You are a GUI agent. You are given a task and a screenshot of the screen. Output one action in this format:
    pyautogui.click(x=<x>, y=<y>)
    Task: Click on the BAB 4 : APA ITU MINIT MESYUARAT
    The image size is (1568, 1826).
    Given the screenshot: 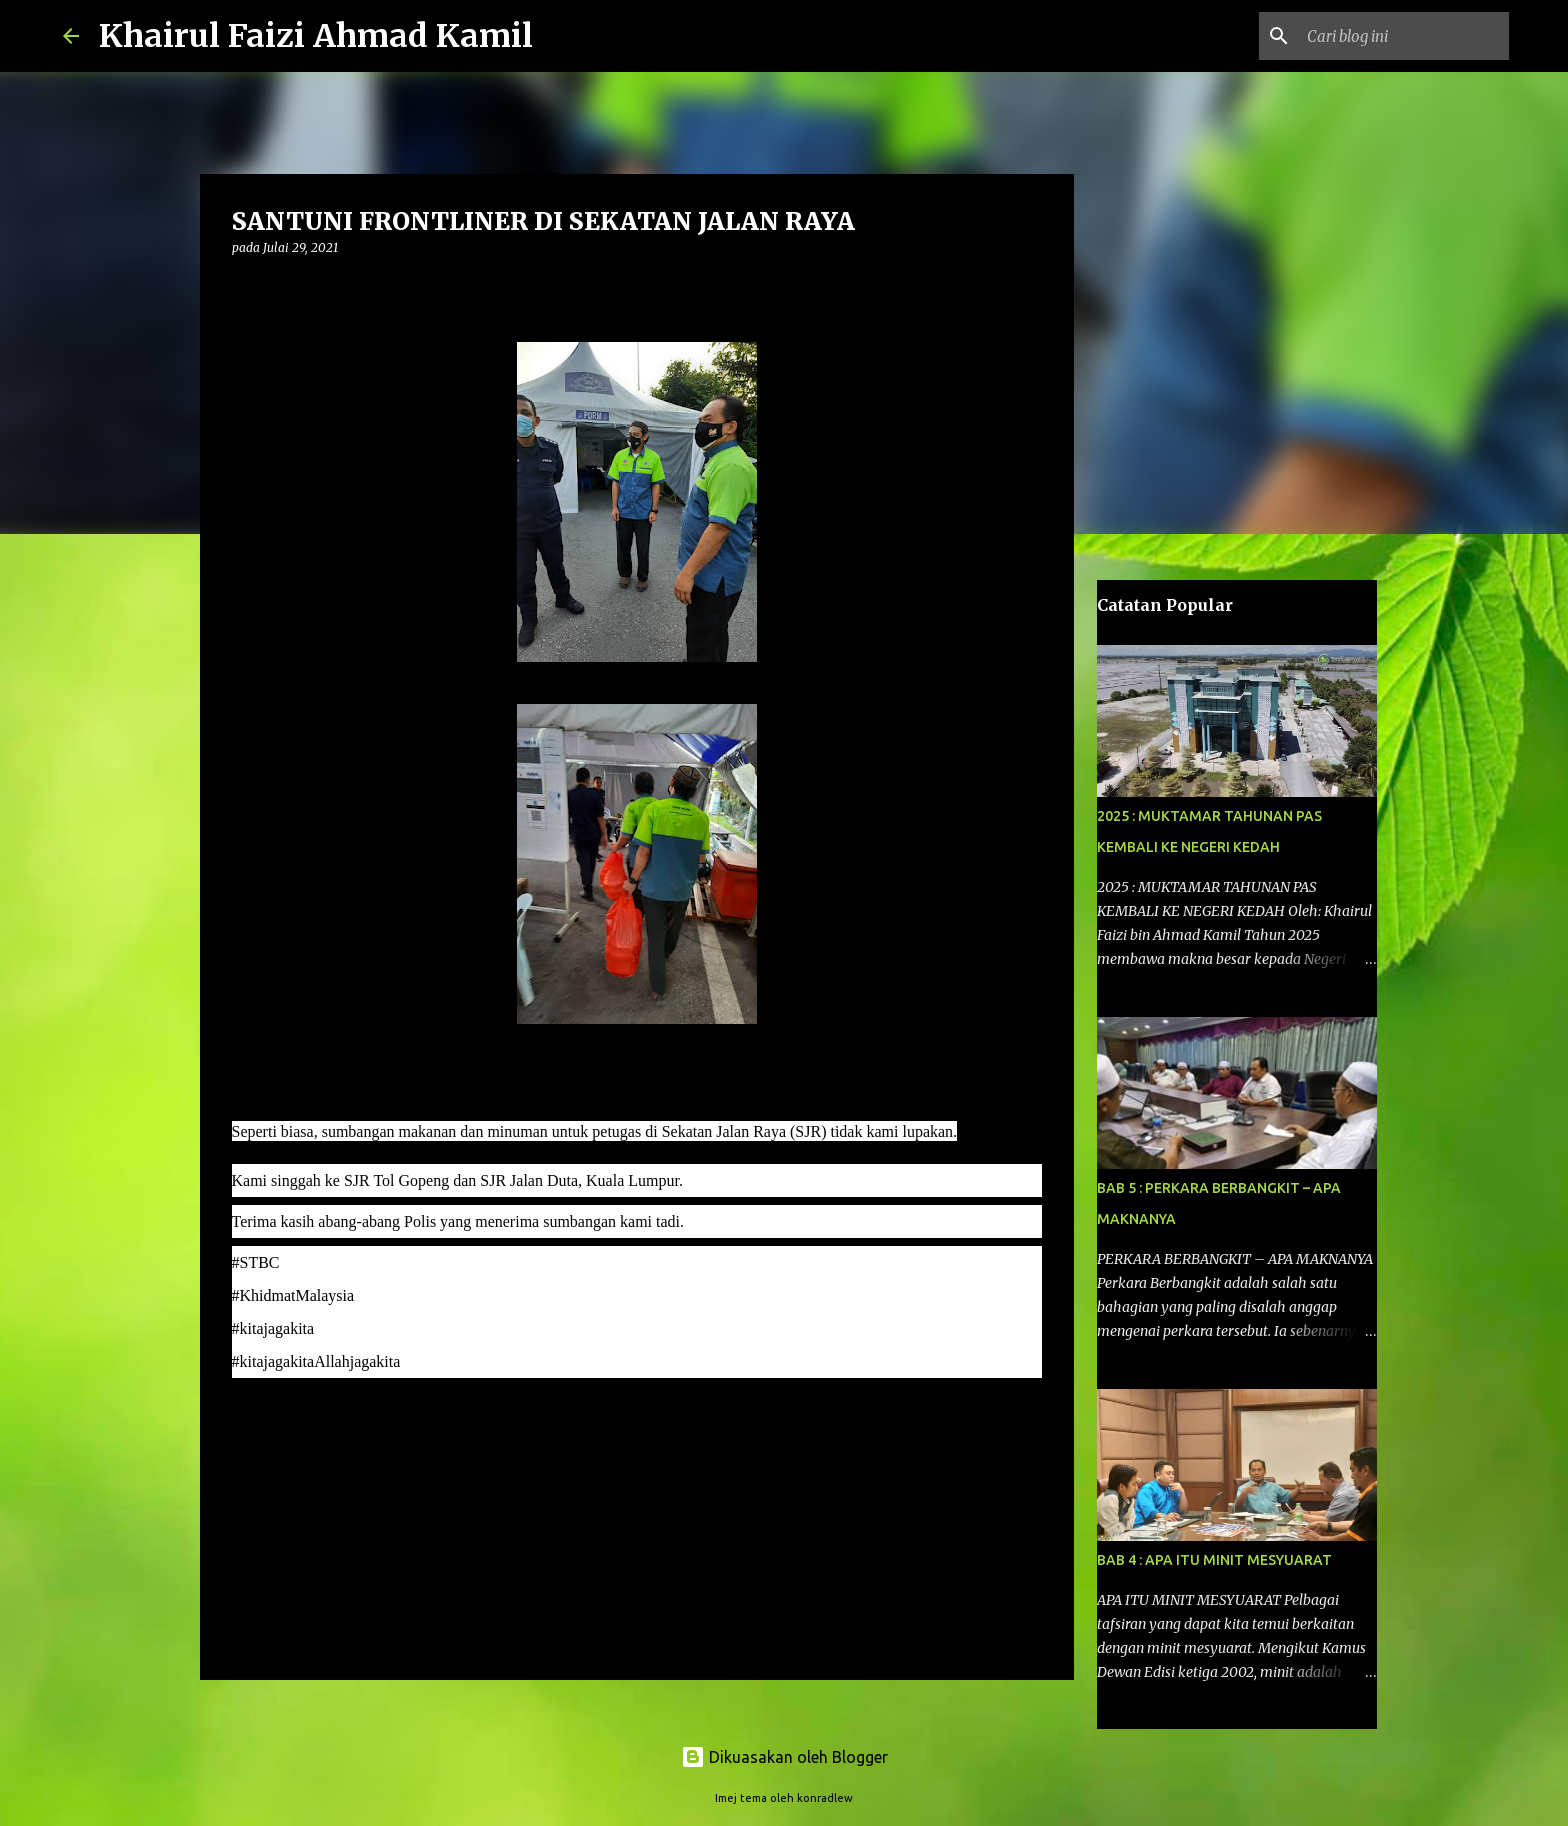 What is the action you would take?
    pyautogui.click(x=1214, y=1560)
    